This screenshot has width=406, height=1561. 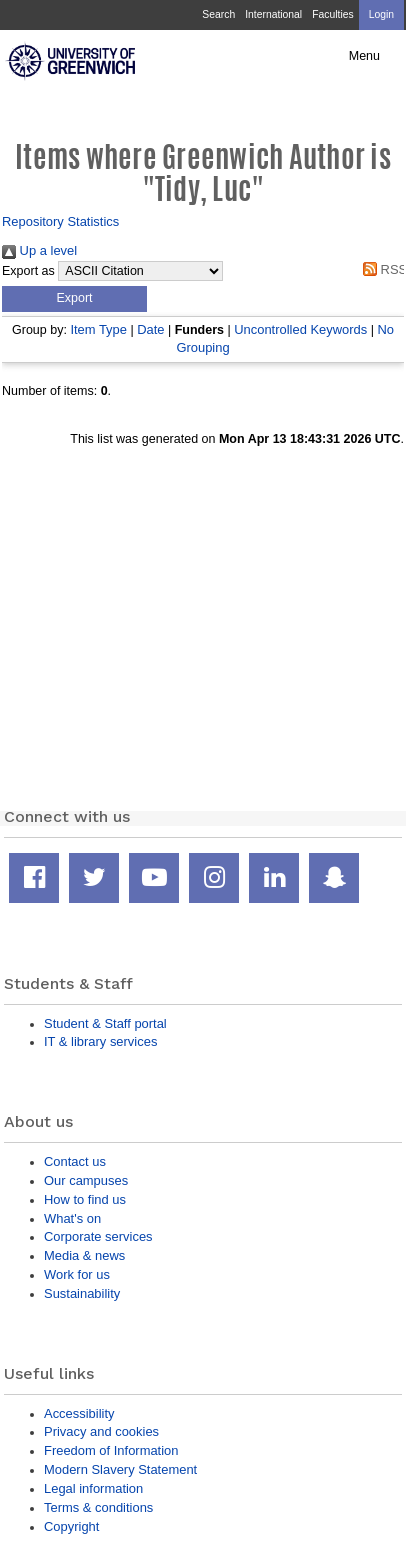 I want to click on Faculties, so click(x=332, y=14).